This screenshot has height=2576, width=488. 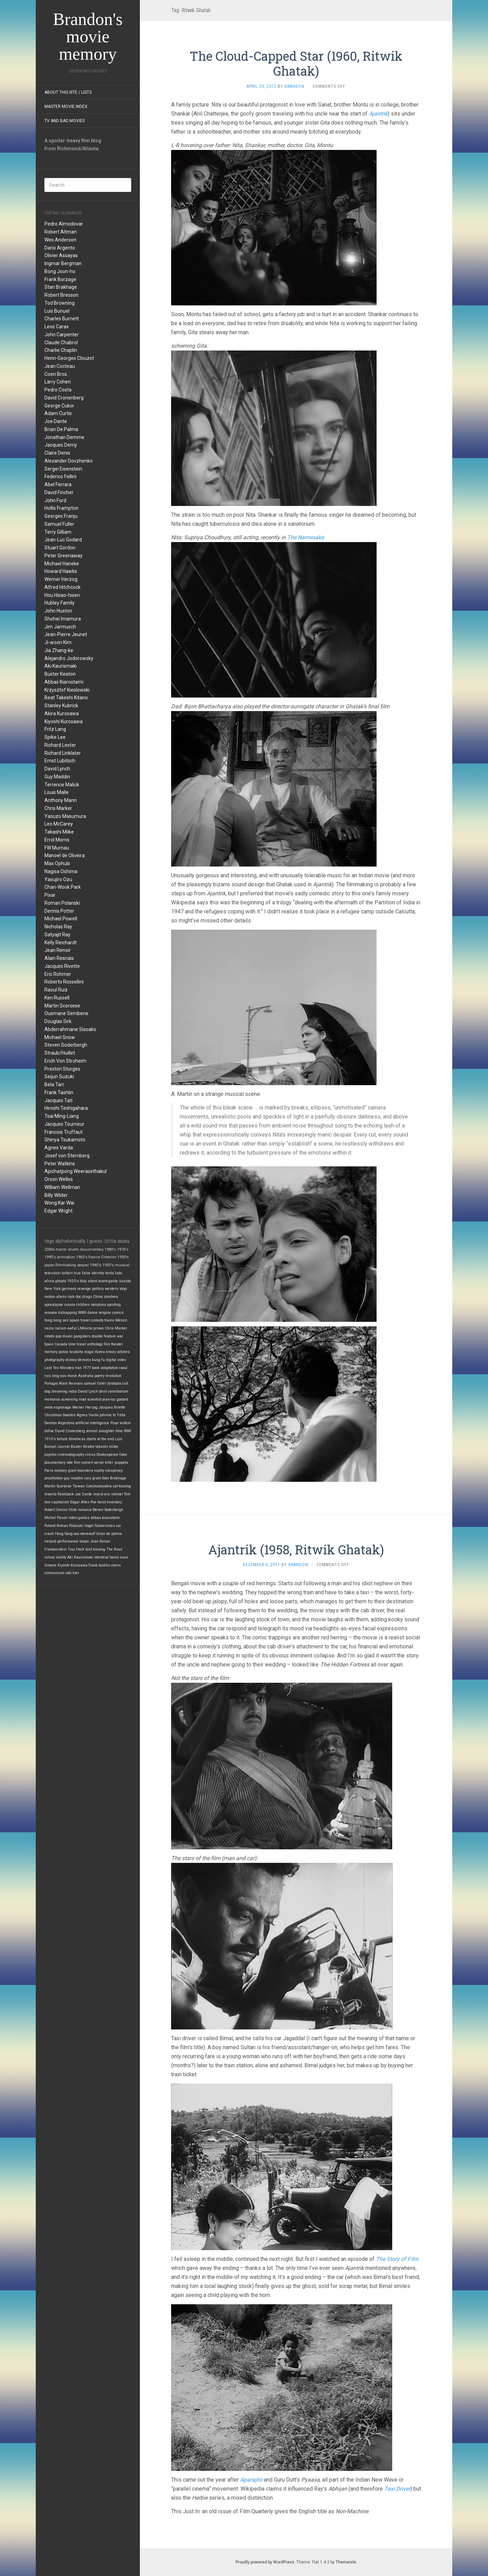 What do you see at coordinates (81, 1257) in the screenshot?
I see `1960's` at bounding box center [81, 1257].